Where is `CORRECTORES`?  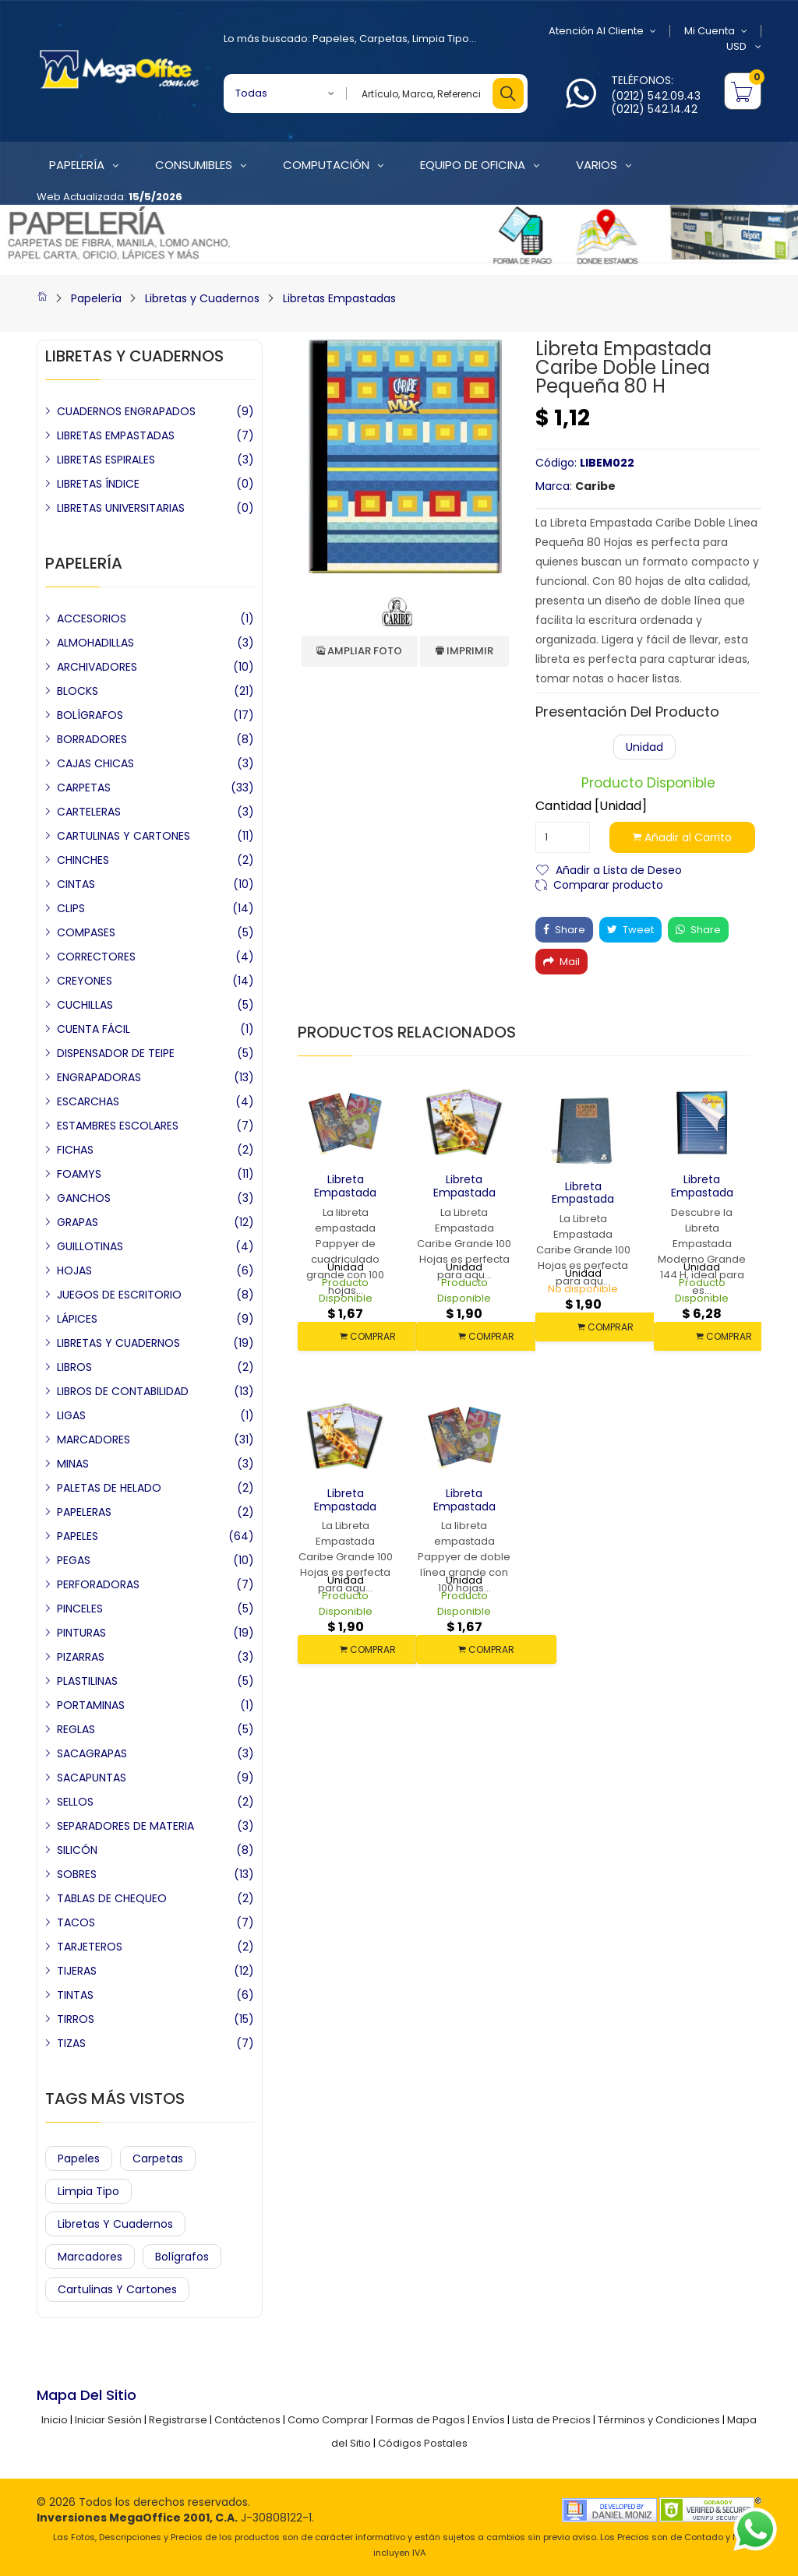 CORRECTORES is located at coordinates (96, 956).